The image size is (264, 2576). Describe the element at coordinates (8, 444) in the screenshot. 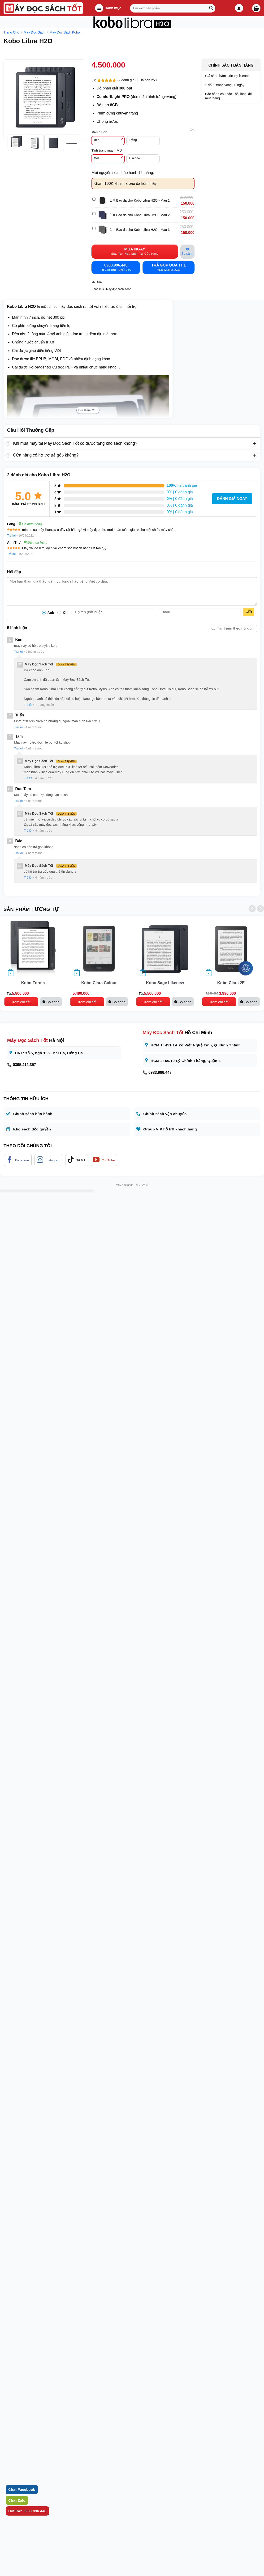

I see `[Chuyển đổi]` at that location.